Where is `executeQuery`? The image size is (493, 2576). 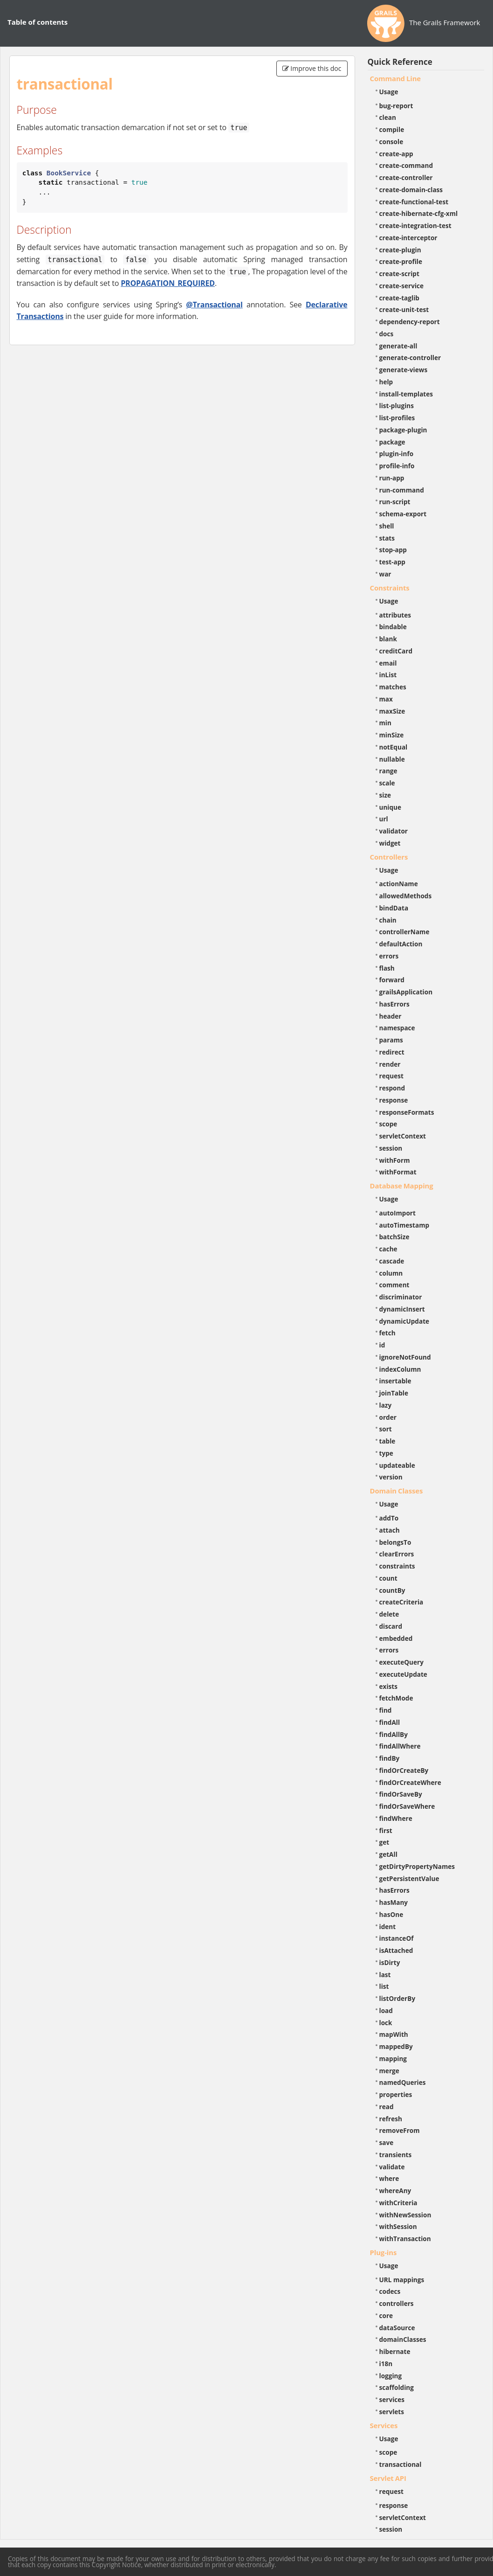 executeQuery is located at coordinates (401, 1662).